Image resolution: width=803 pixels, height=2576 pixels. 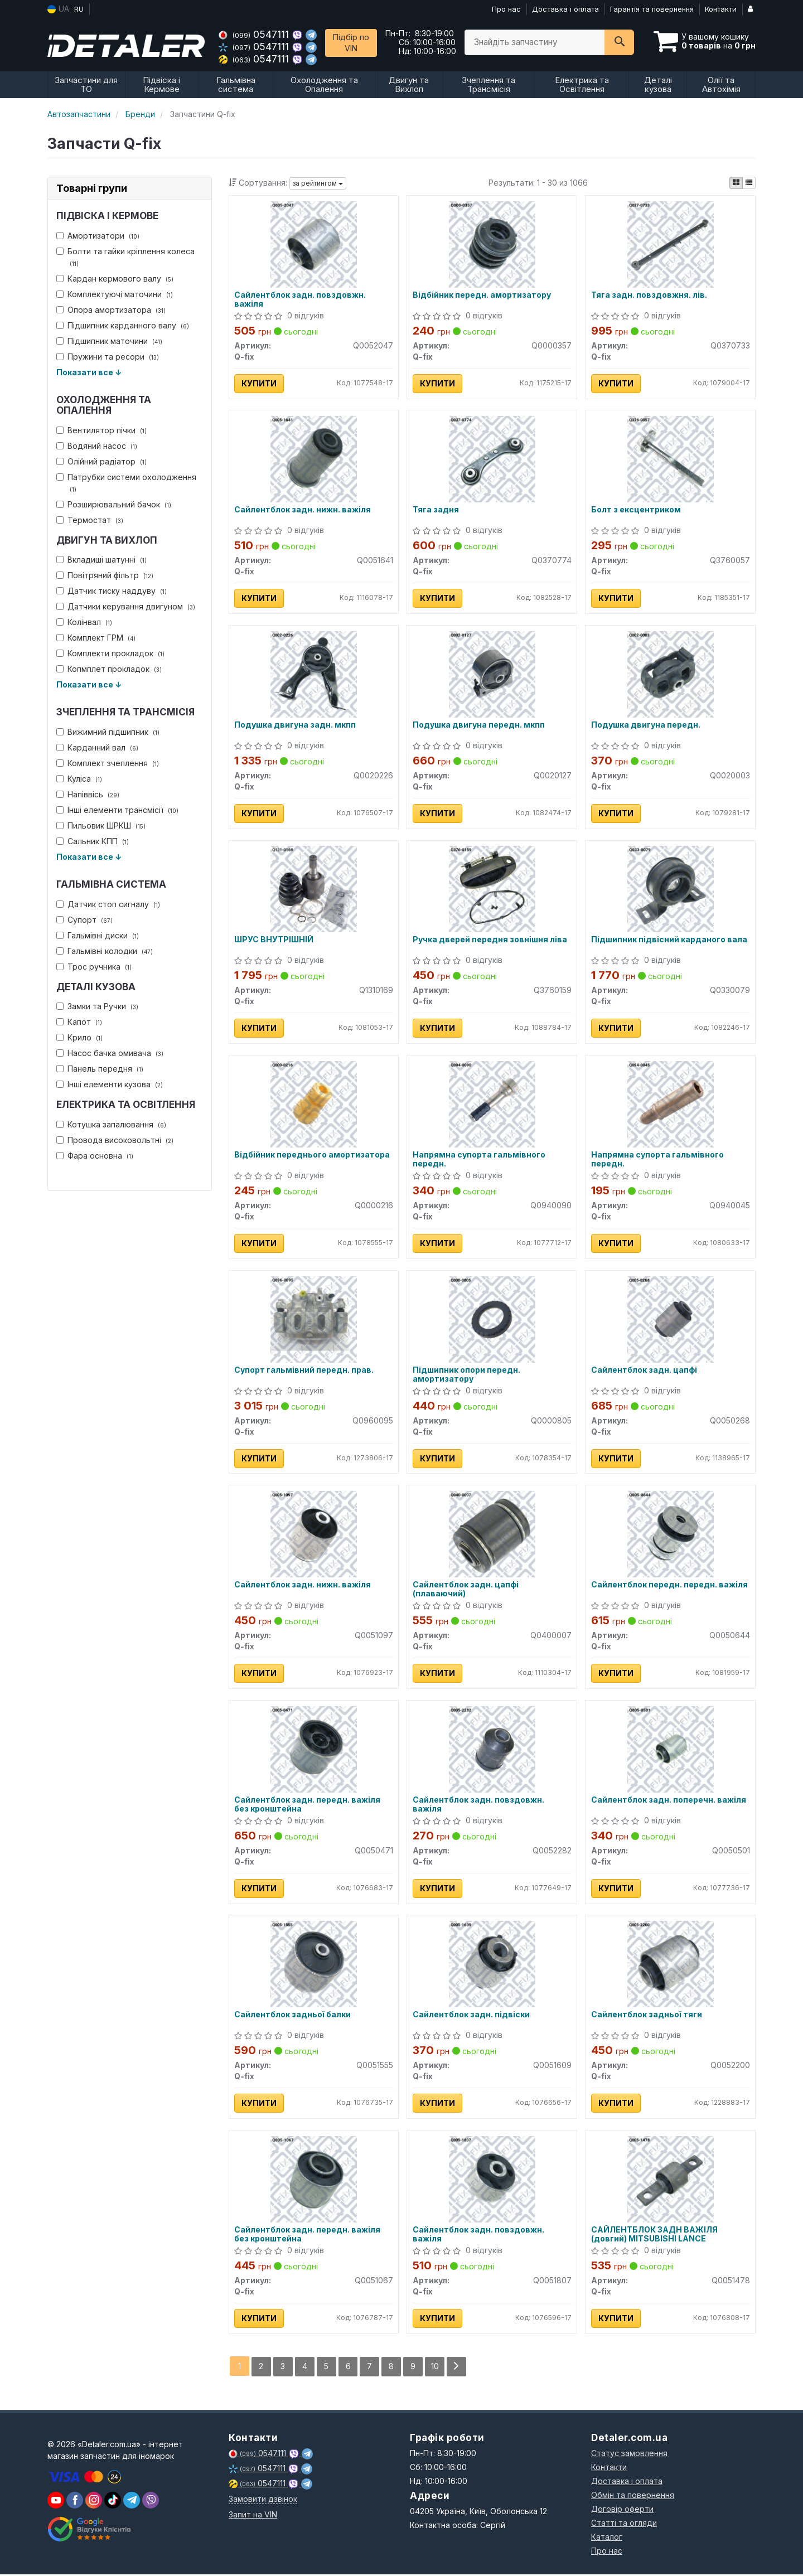 What do you see at coordinates (89, 520) in the screenshot?
I see `Термостат` at bounding box center [89, 520].